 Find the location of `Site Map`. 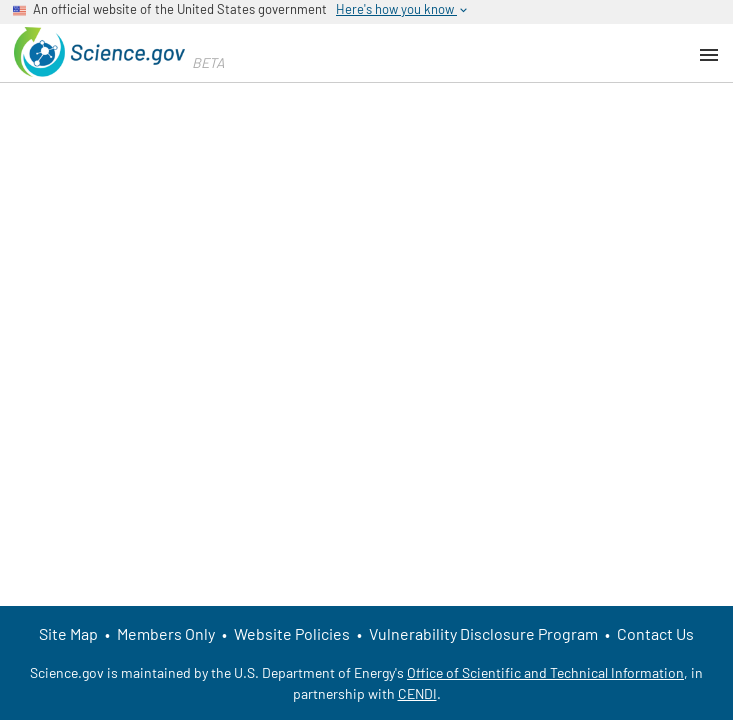

Site Map is located at coordinates (68, 633).